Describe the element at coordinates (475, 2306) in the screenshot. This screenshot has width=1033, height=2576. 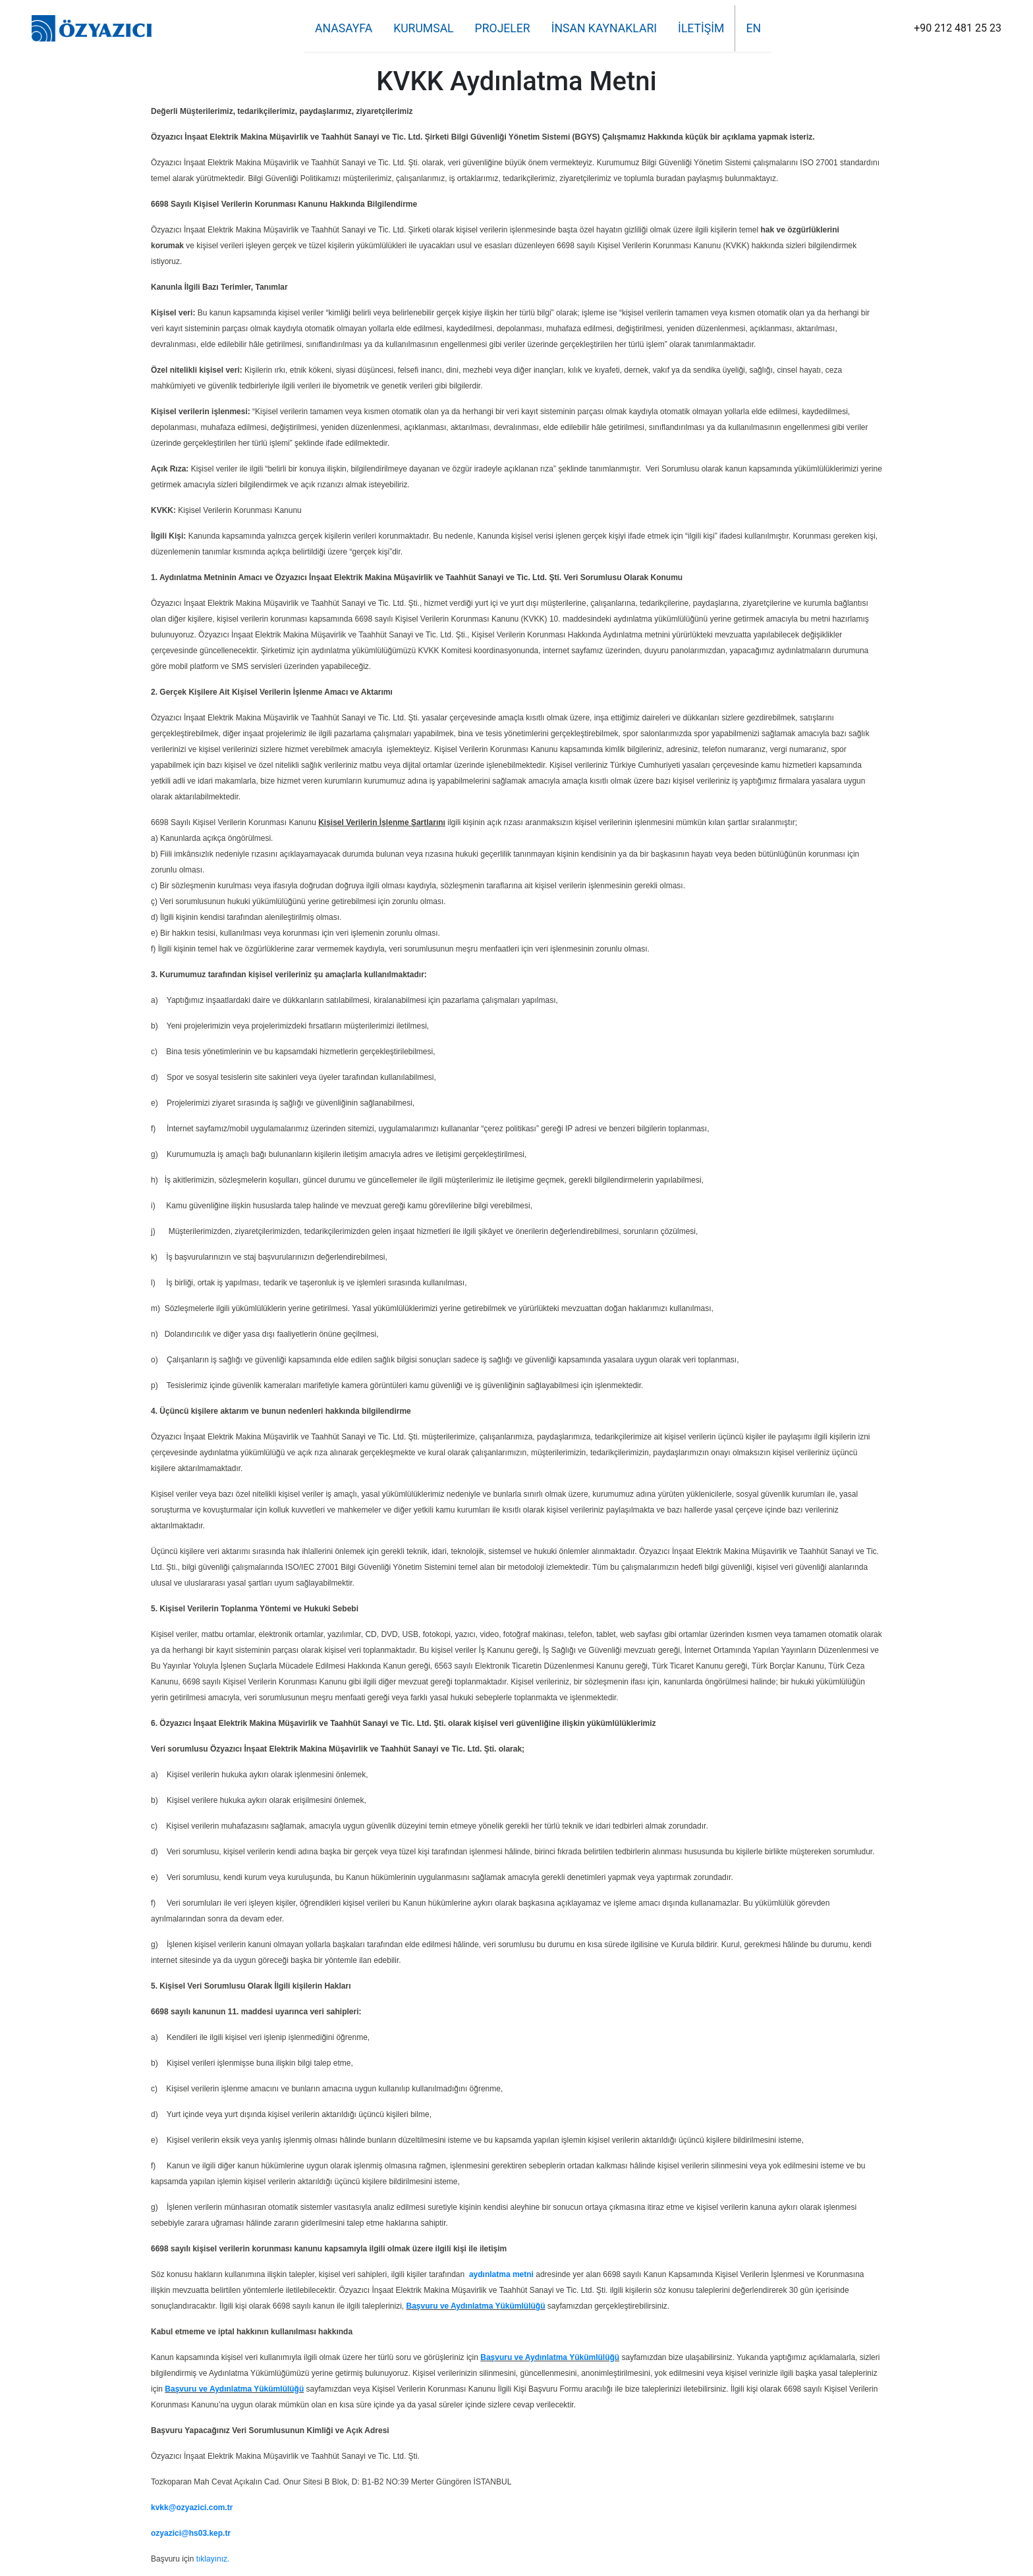
I see `Başvuru ve Aydınlatma Yükümlülüğü` at that location.